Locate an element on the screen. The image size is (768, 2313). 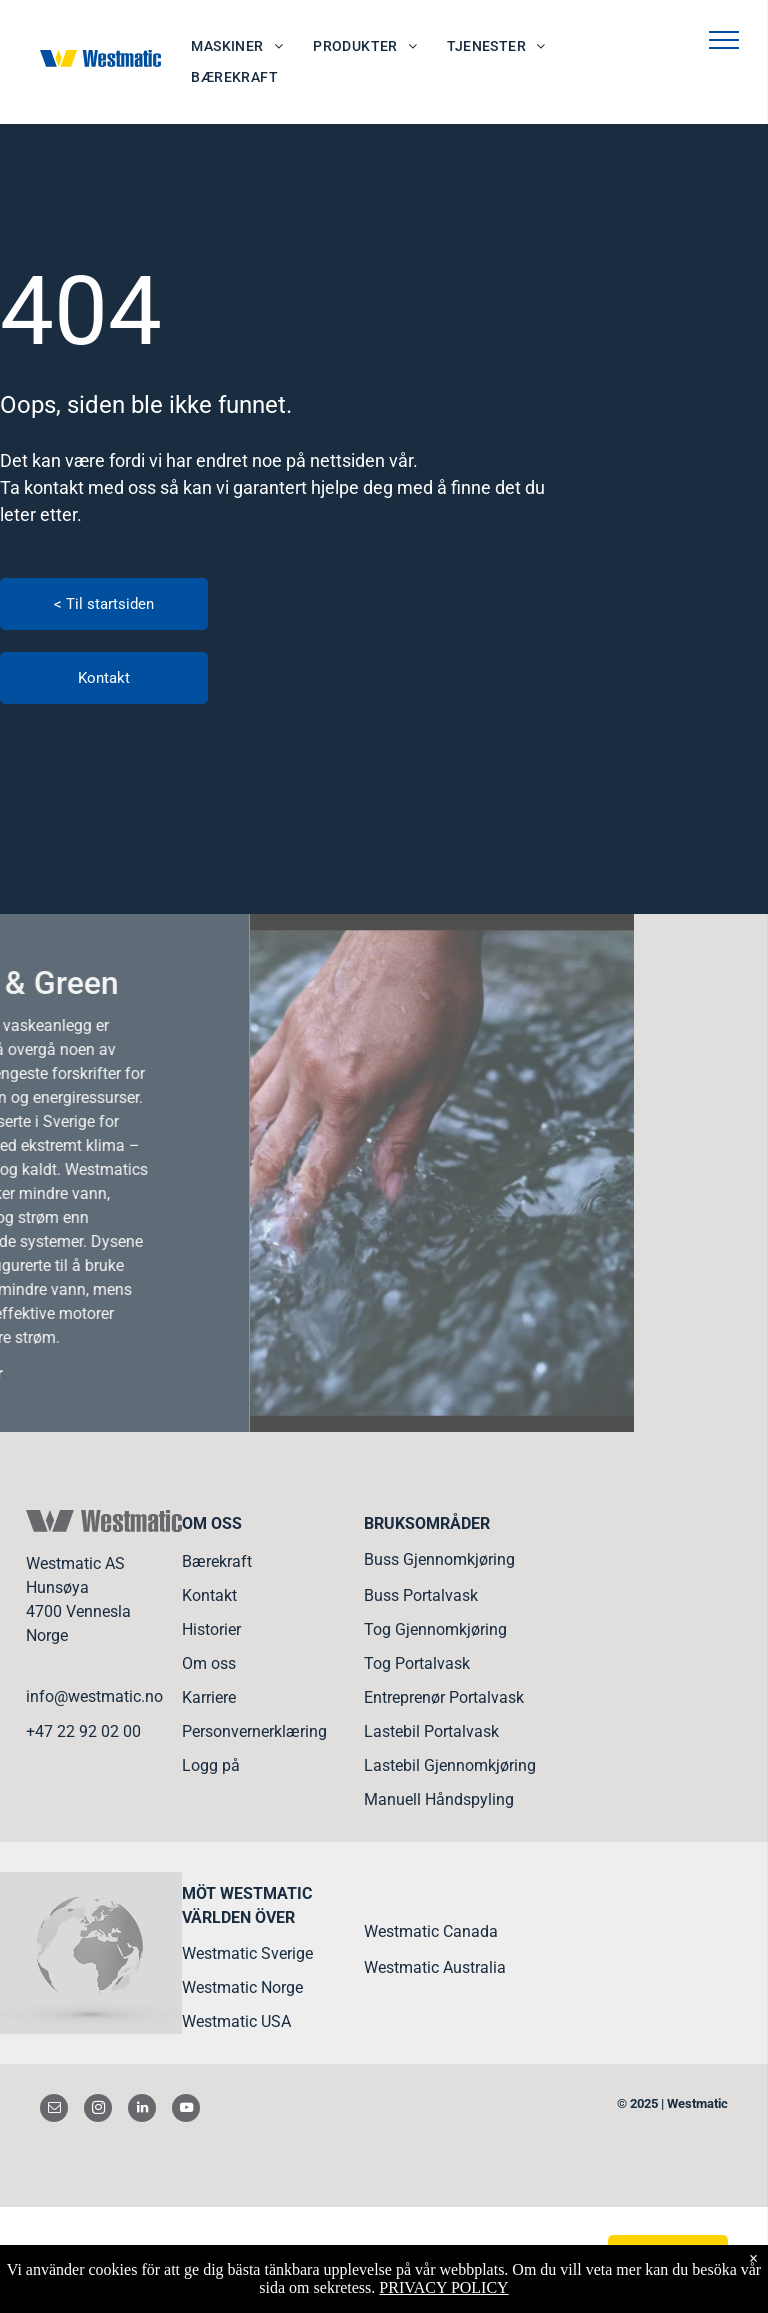
Tog Gjennomkjøring is located at coordinates (435, 1629).